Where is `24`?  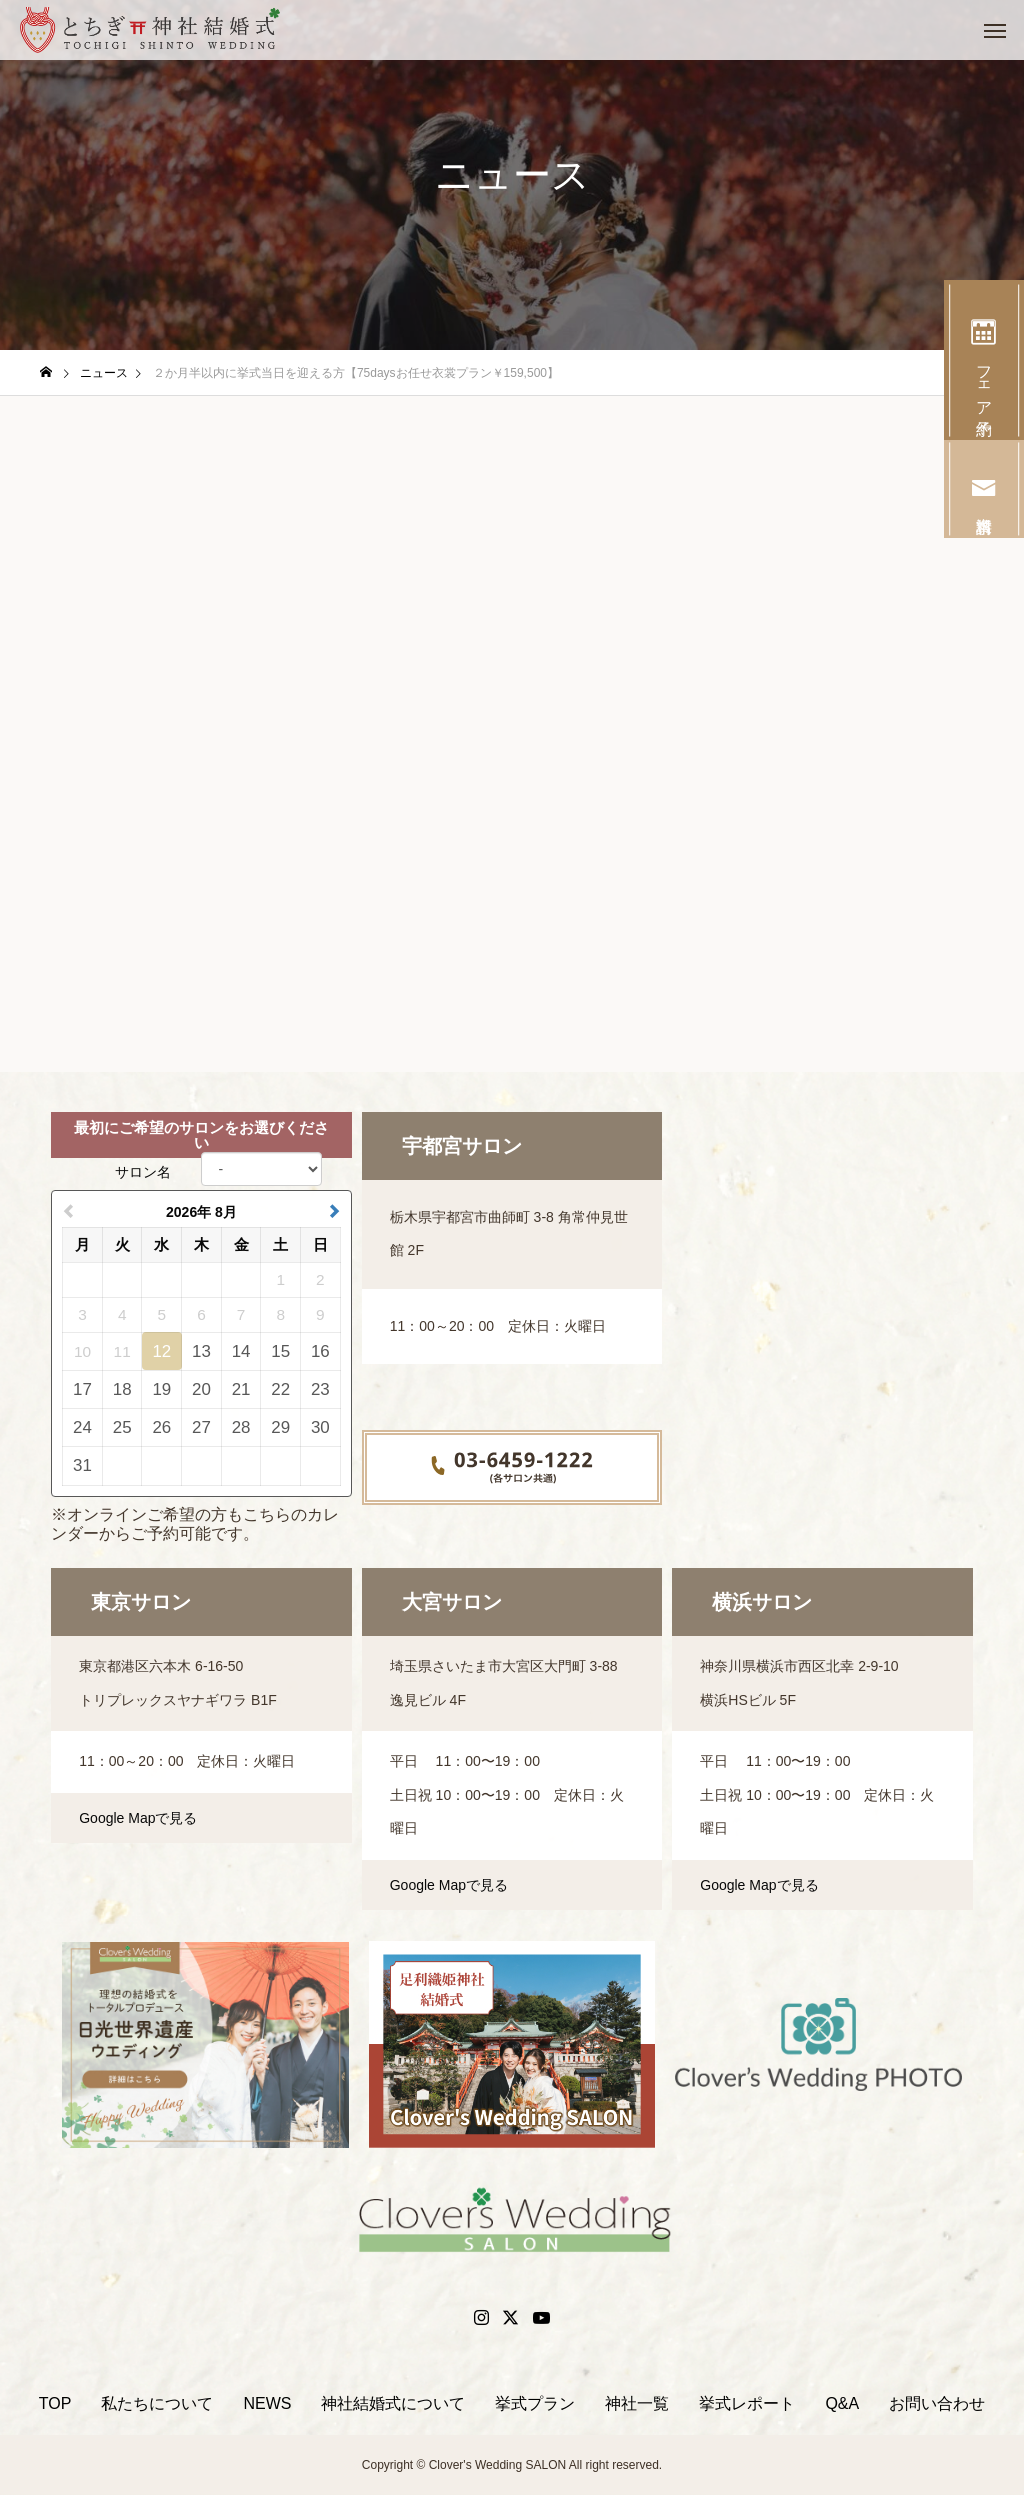
24 is located at coordinates (82, 1427).